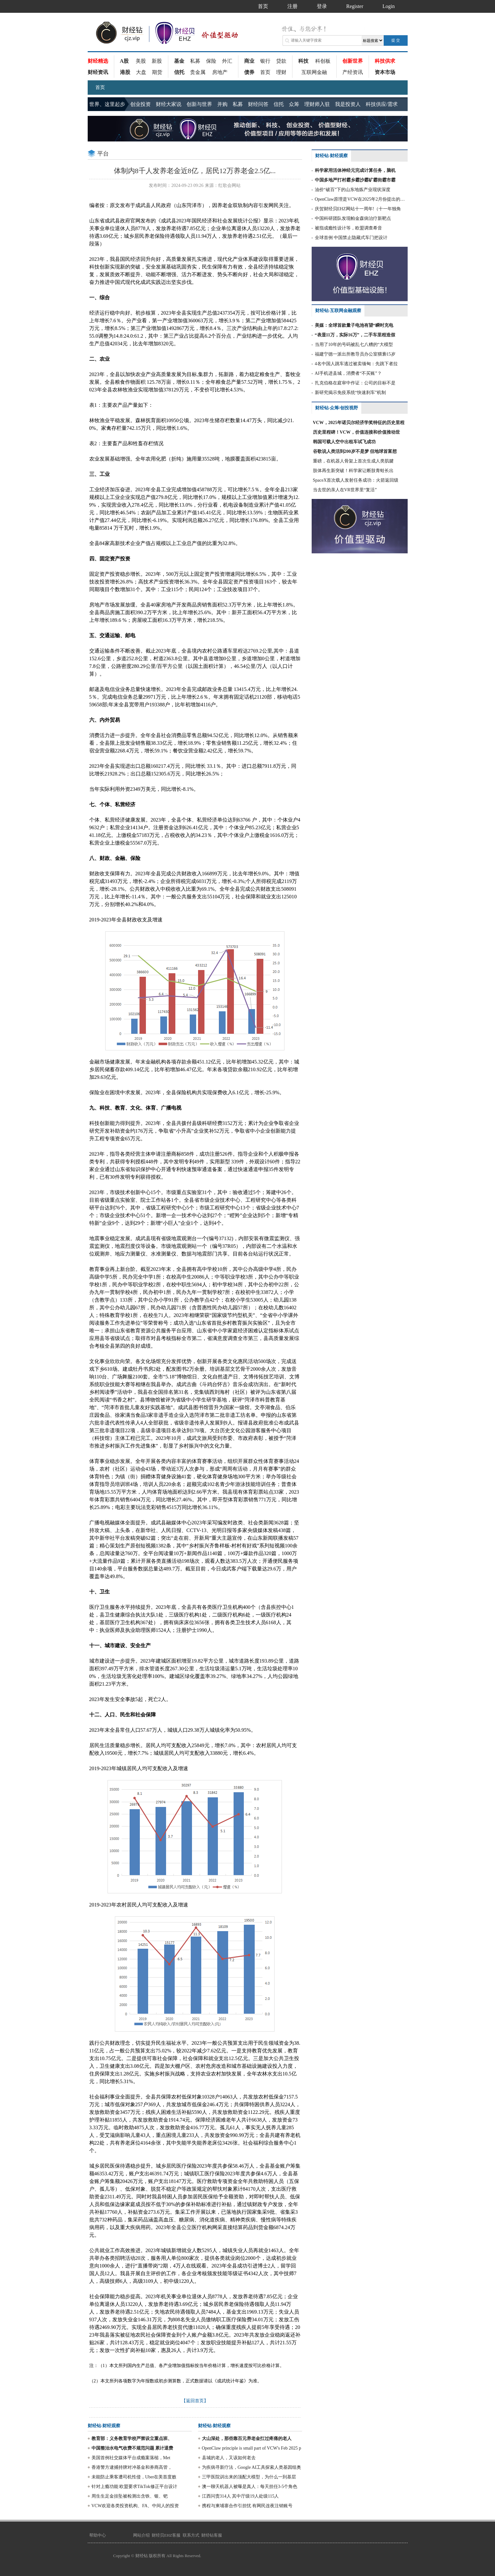  What do you see at coordinates (179, 72) in the screenshot?
I see `信托` at bounding box center [179, 72].